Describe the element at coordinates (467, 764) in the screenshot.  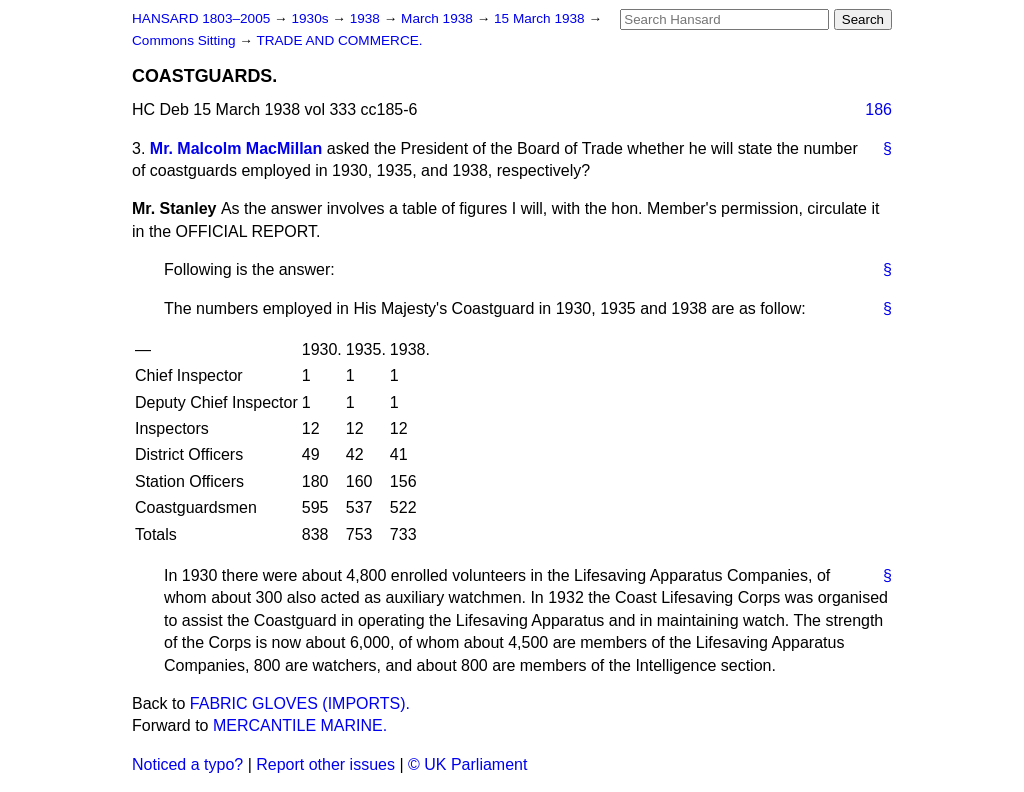
I see `© UK Parliament` at that location.